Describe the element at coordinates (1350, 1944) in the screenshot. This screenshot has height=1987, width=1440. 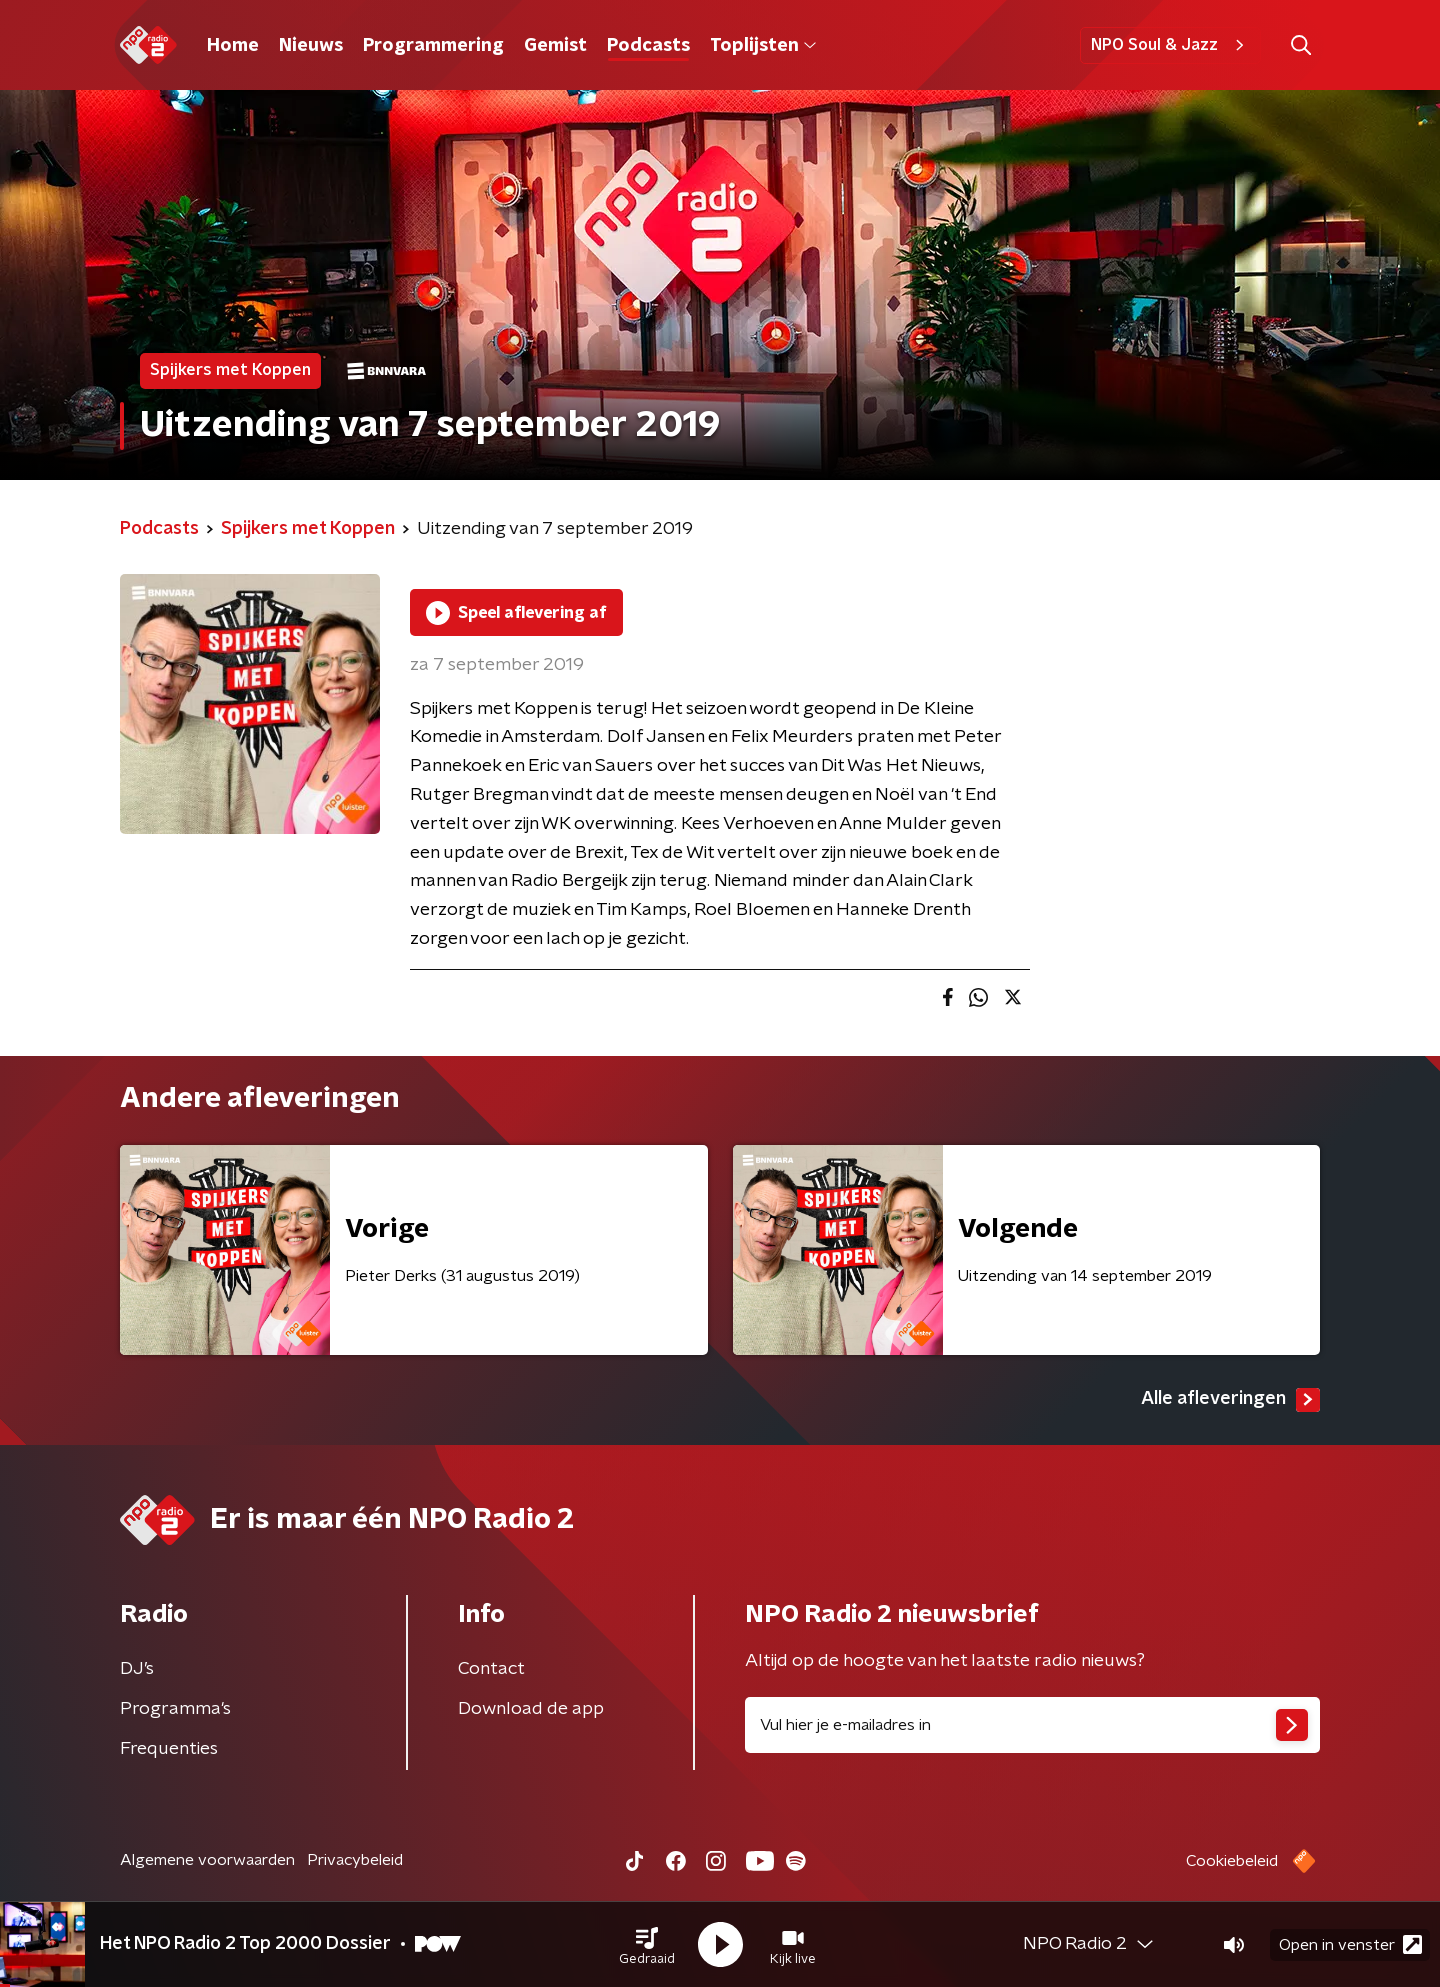
I see `Open in venster [button]` at that location.